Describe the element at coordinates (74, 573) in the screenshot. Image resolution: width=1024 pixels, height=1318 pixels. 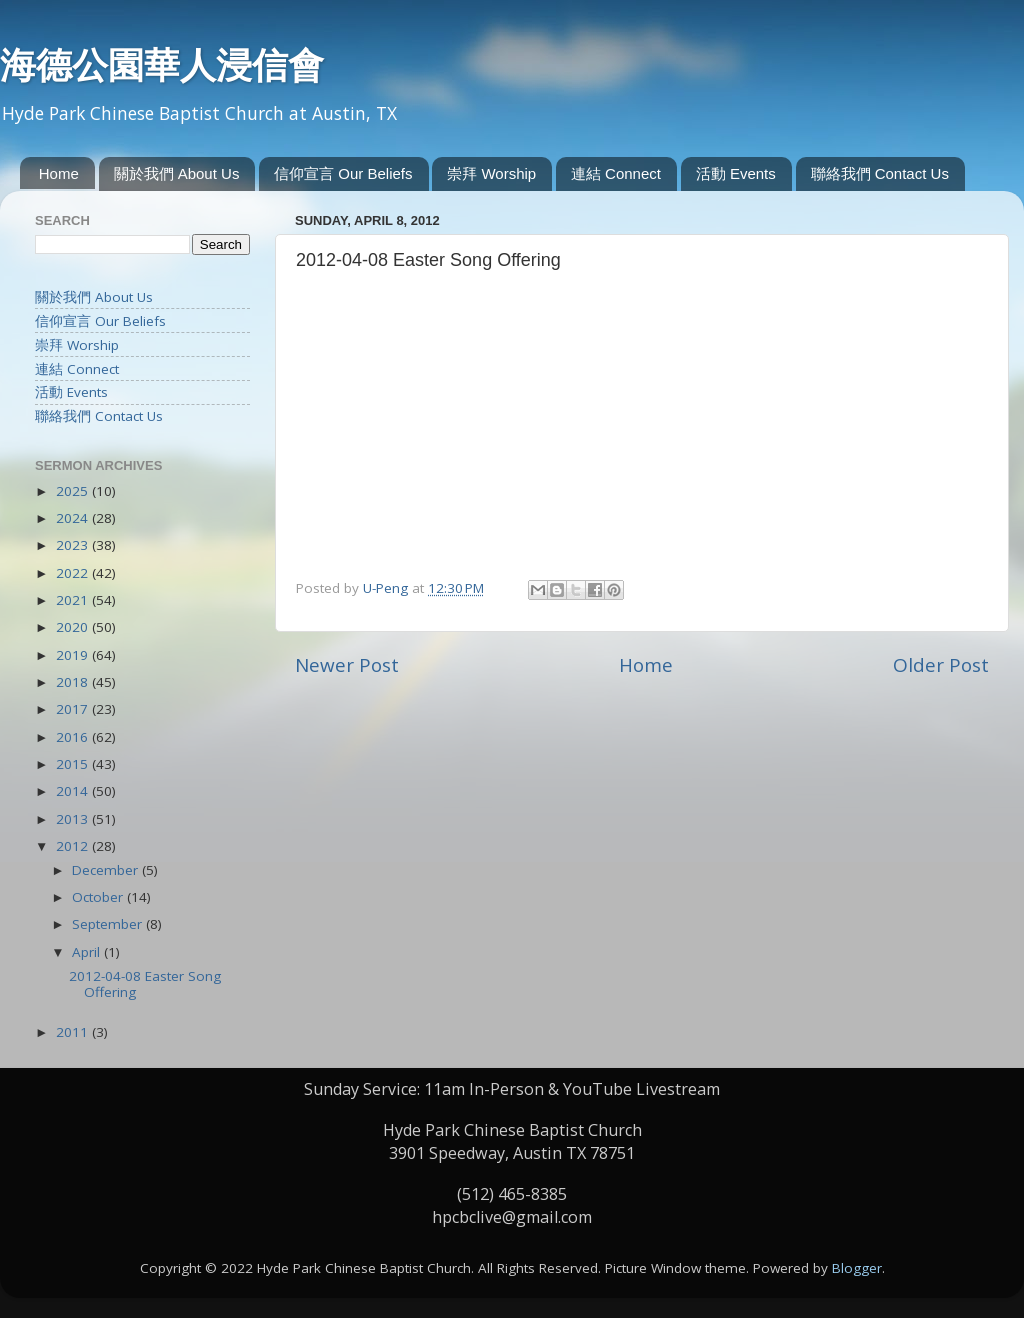
I see `2022` at that location.